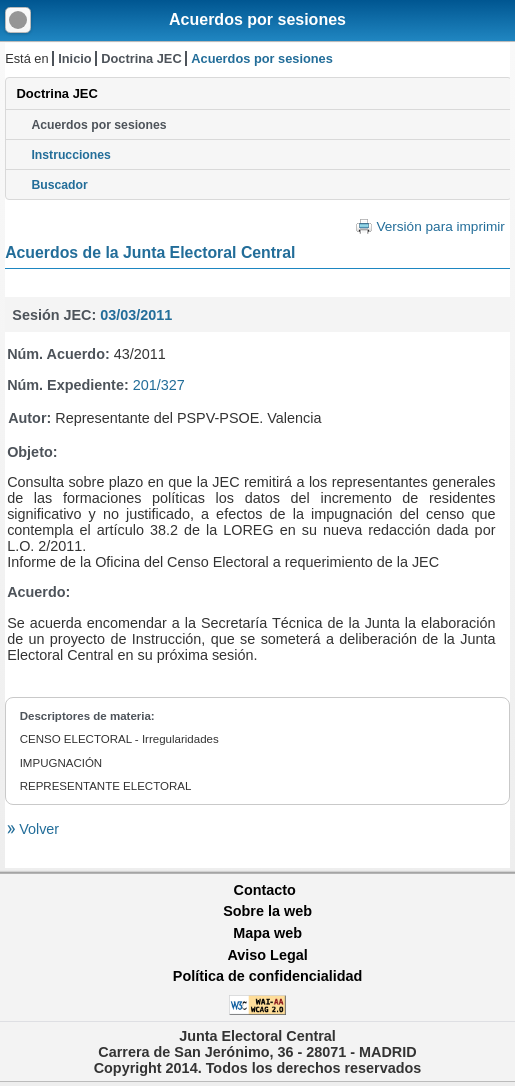 The height and width of the screenshot is (1086, 515). I want to click on Inicio, so click(74, 58).